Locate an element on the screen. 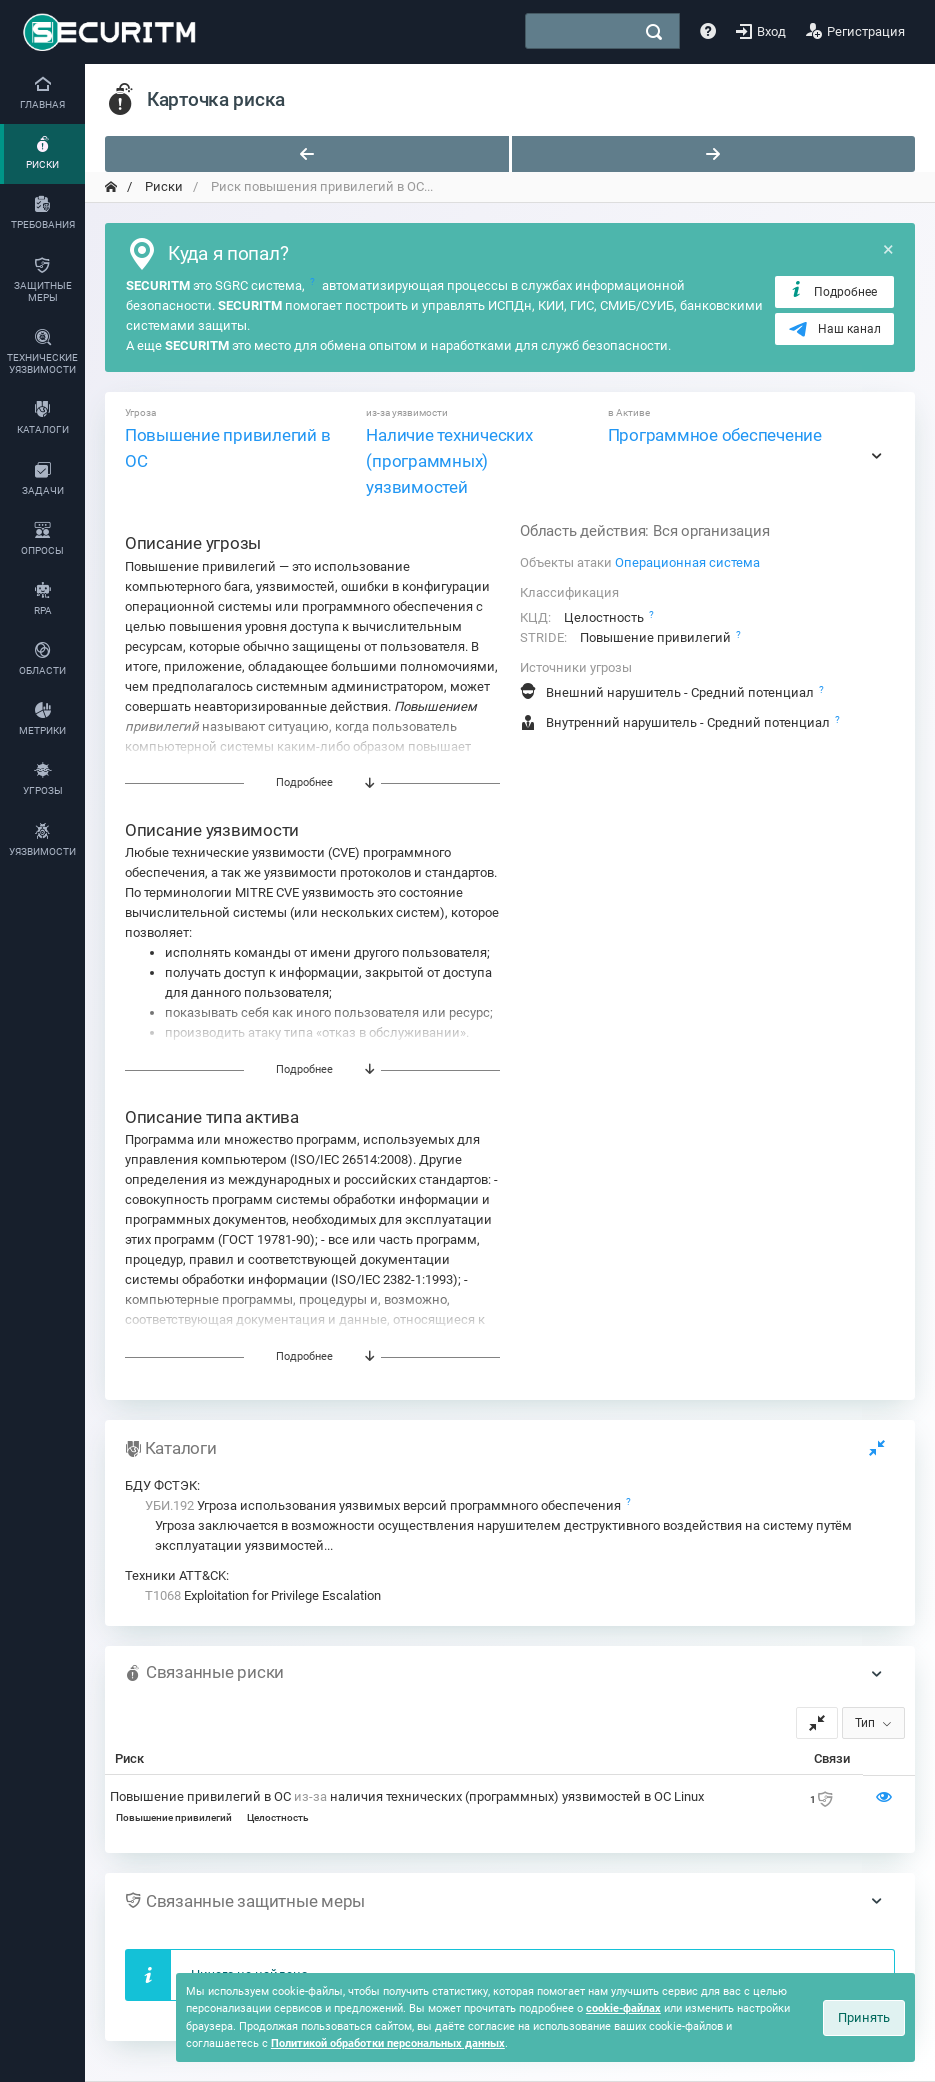  Тип is located at coordinates (865, 1723).